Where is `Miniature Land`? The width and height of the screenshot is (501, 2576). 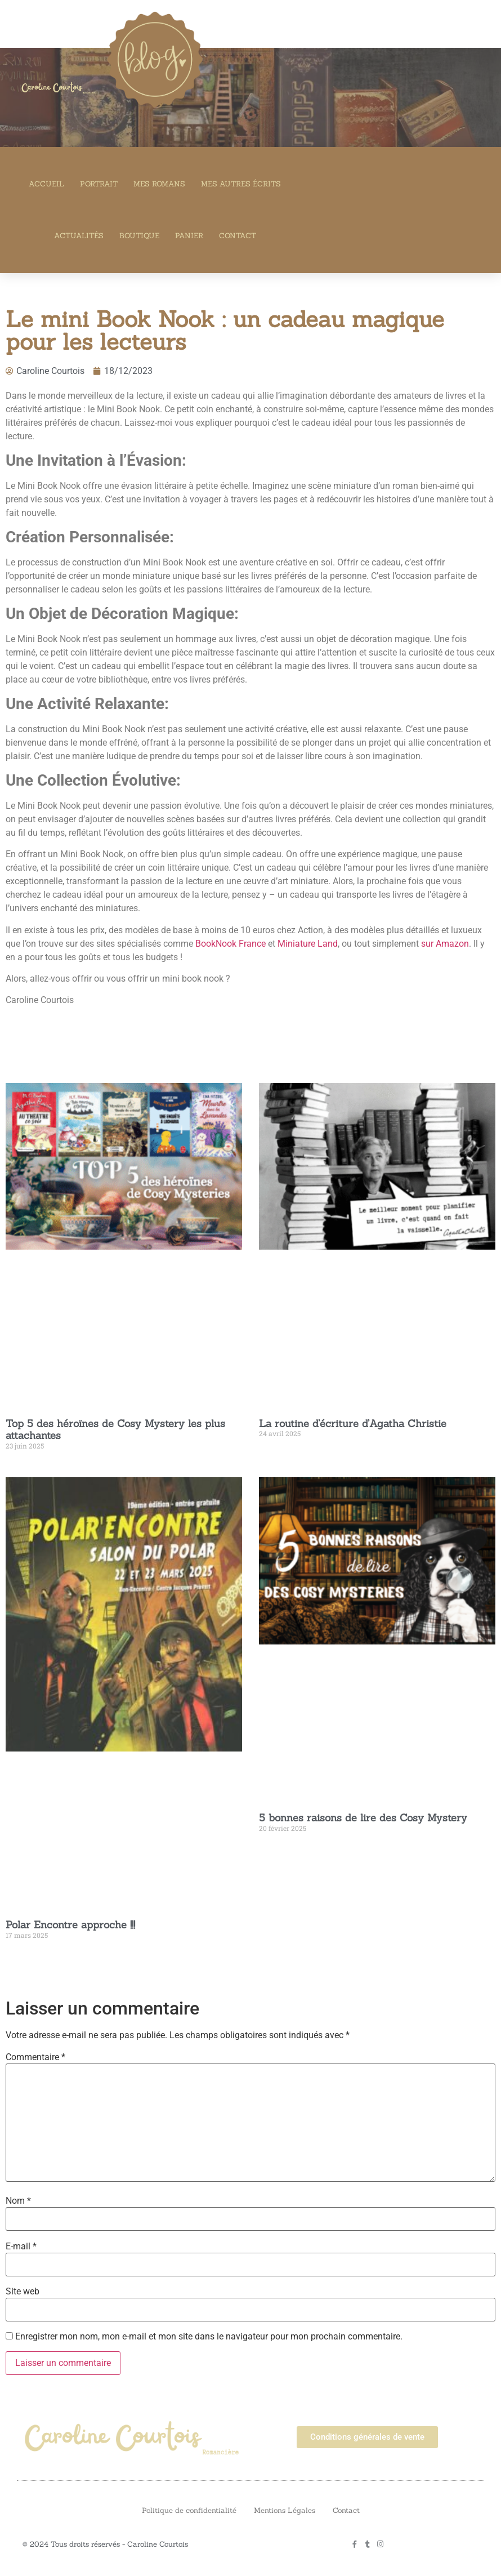 Miniature Land is located at coordinates (308, 943).